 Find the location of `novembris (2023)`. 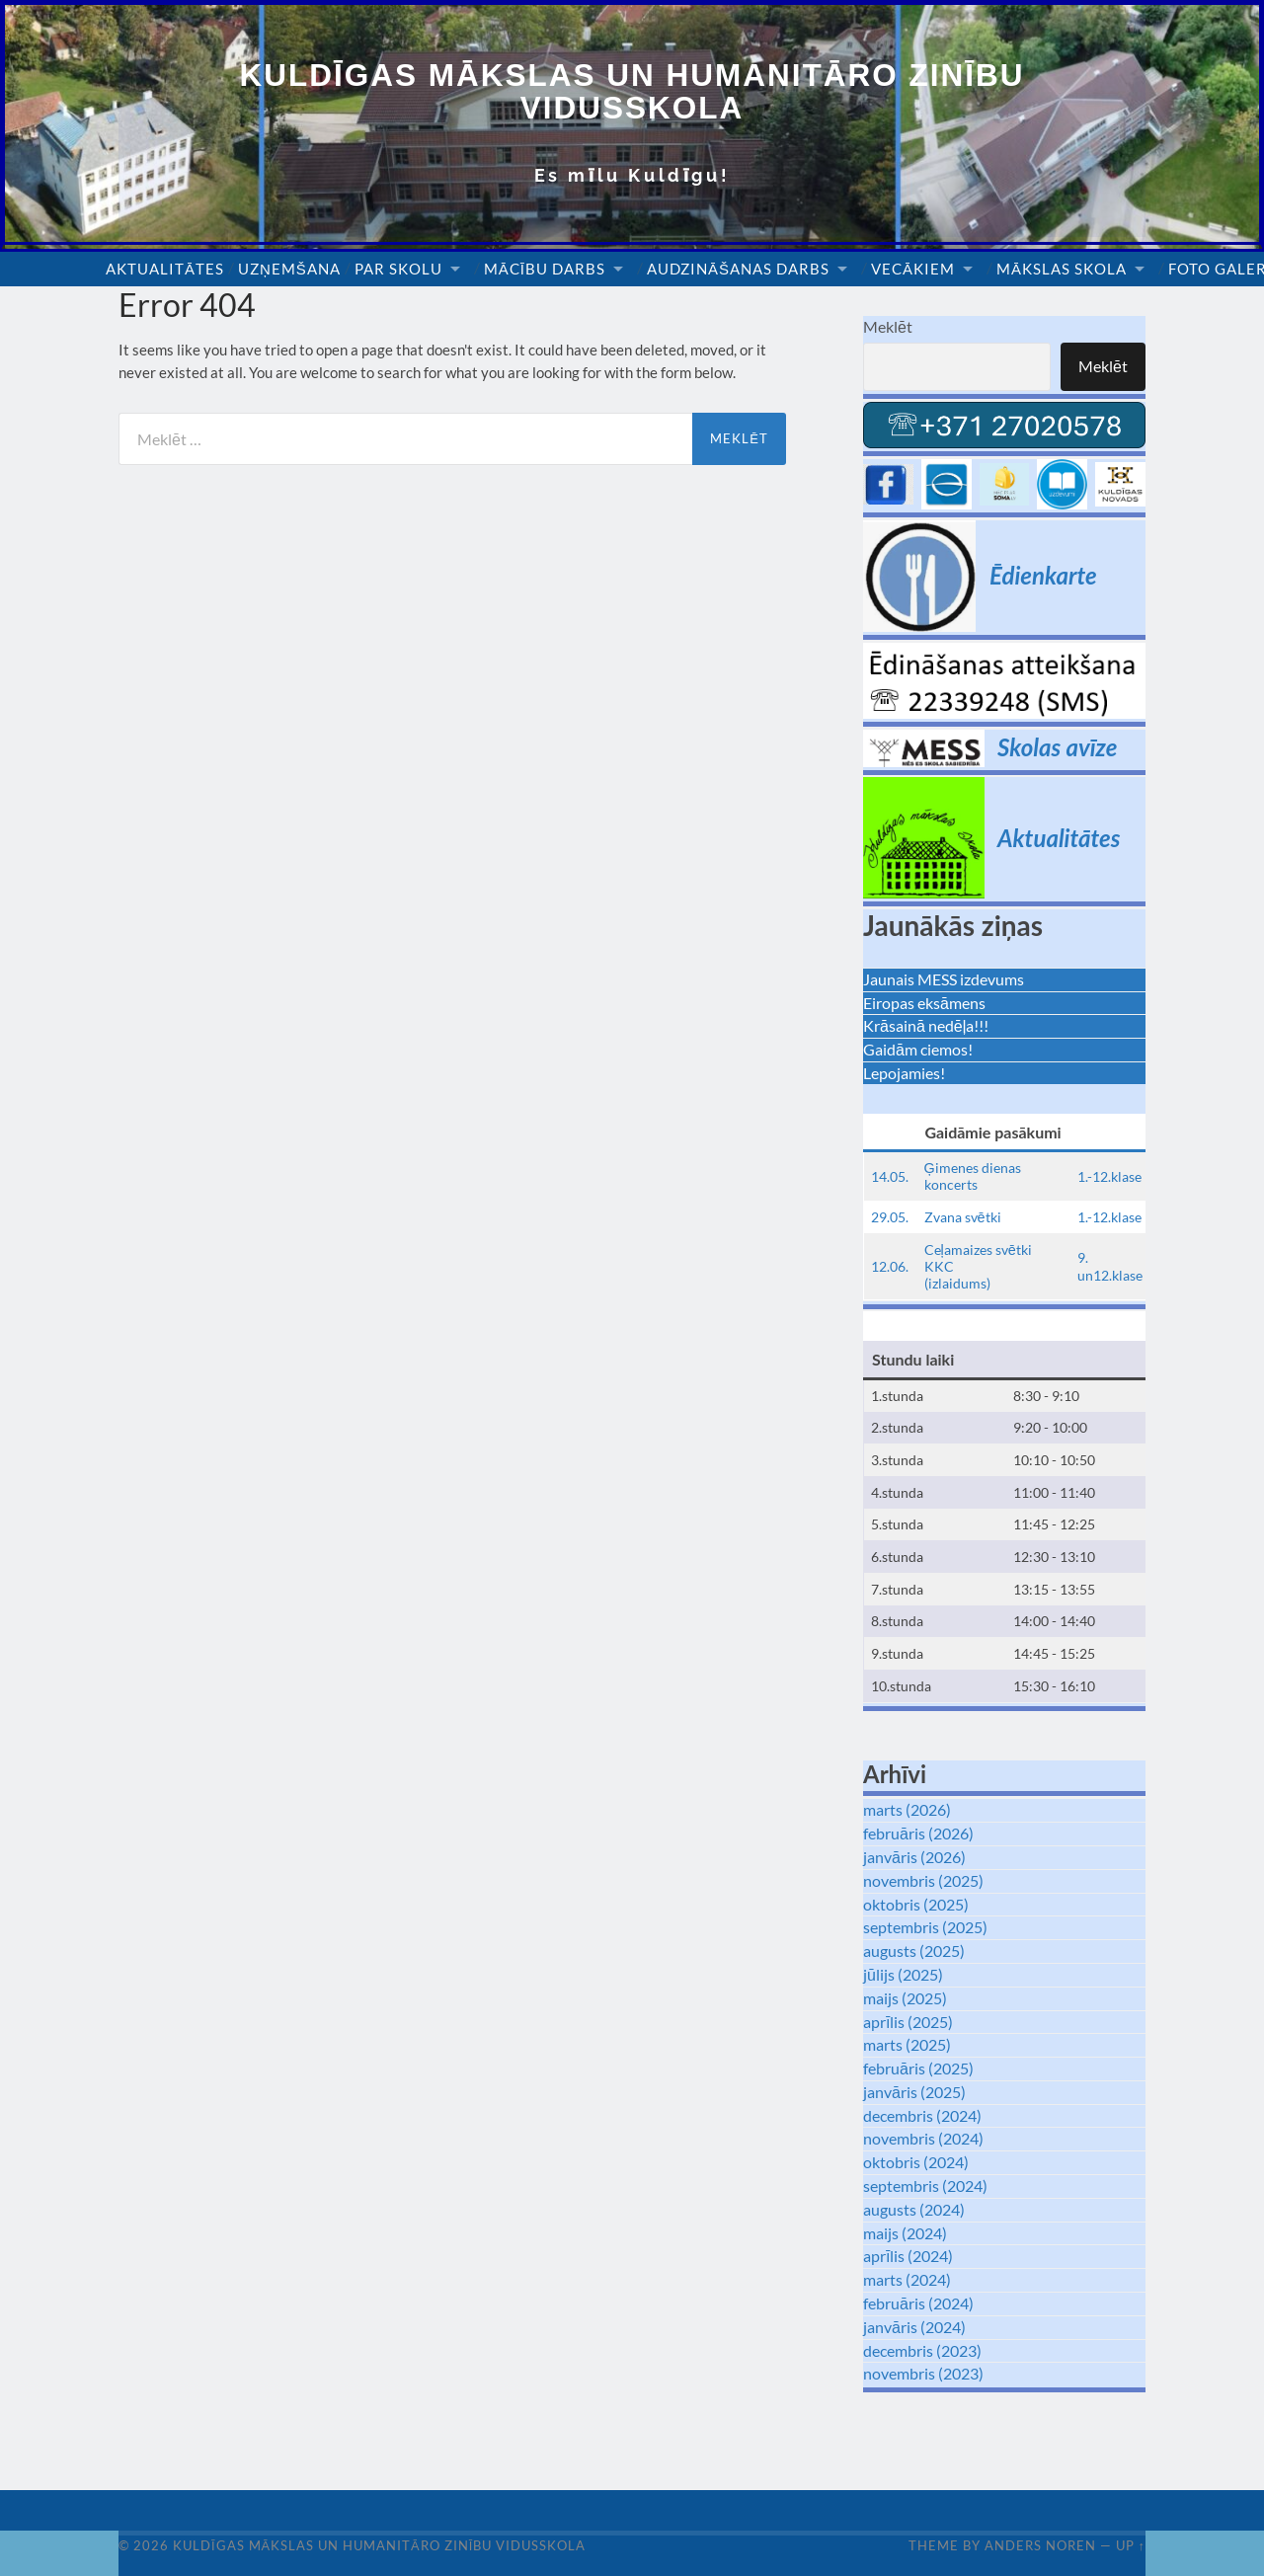

novembris (2023) is located at coordinates (923, 2373).